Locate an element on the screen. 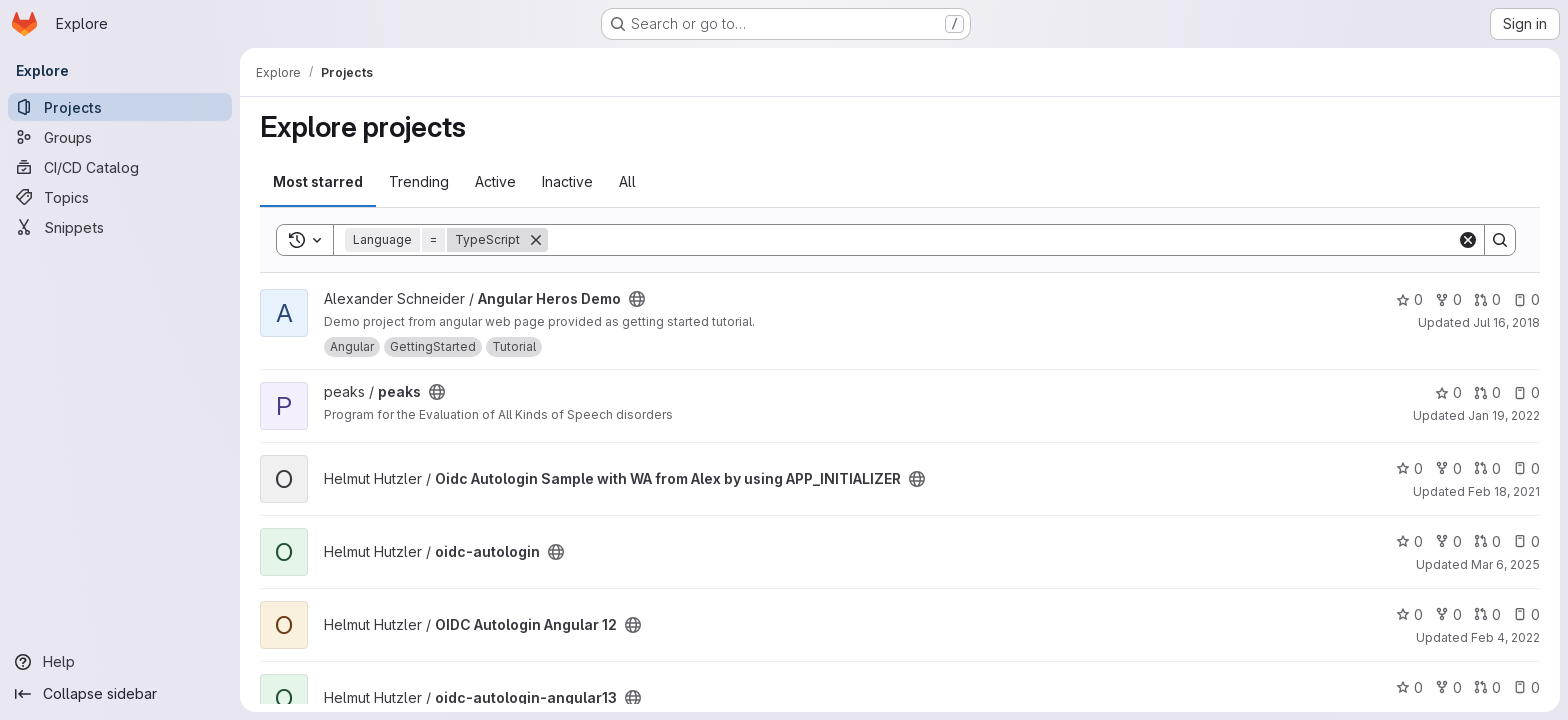 This screenshot has height=720, width=1568. 0 [oidc-autologin-angular13 has 0 forks] is located at coordinates (1448, 687).